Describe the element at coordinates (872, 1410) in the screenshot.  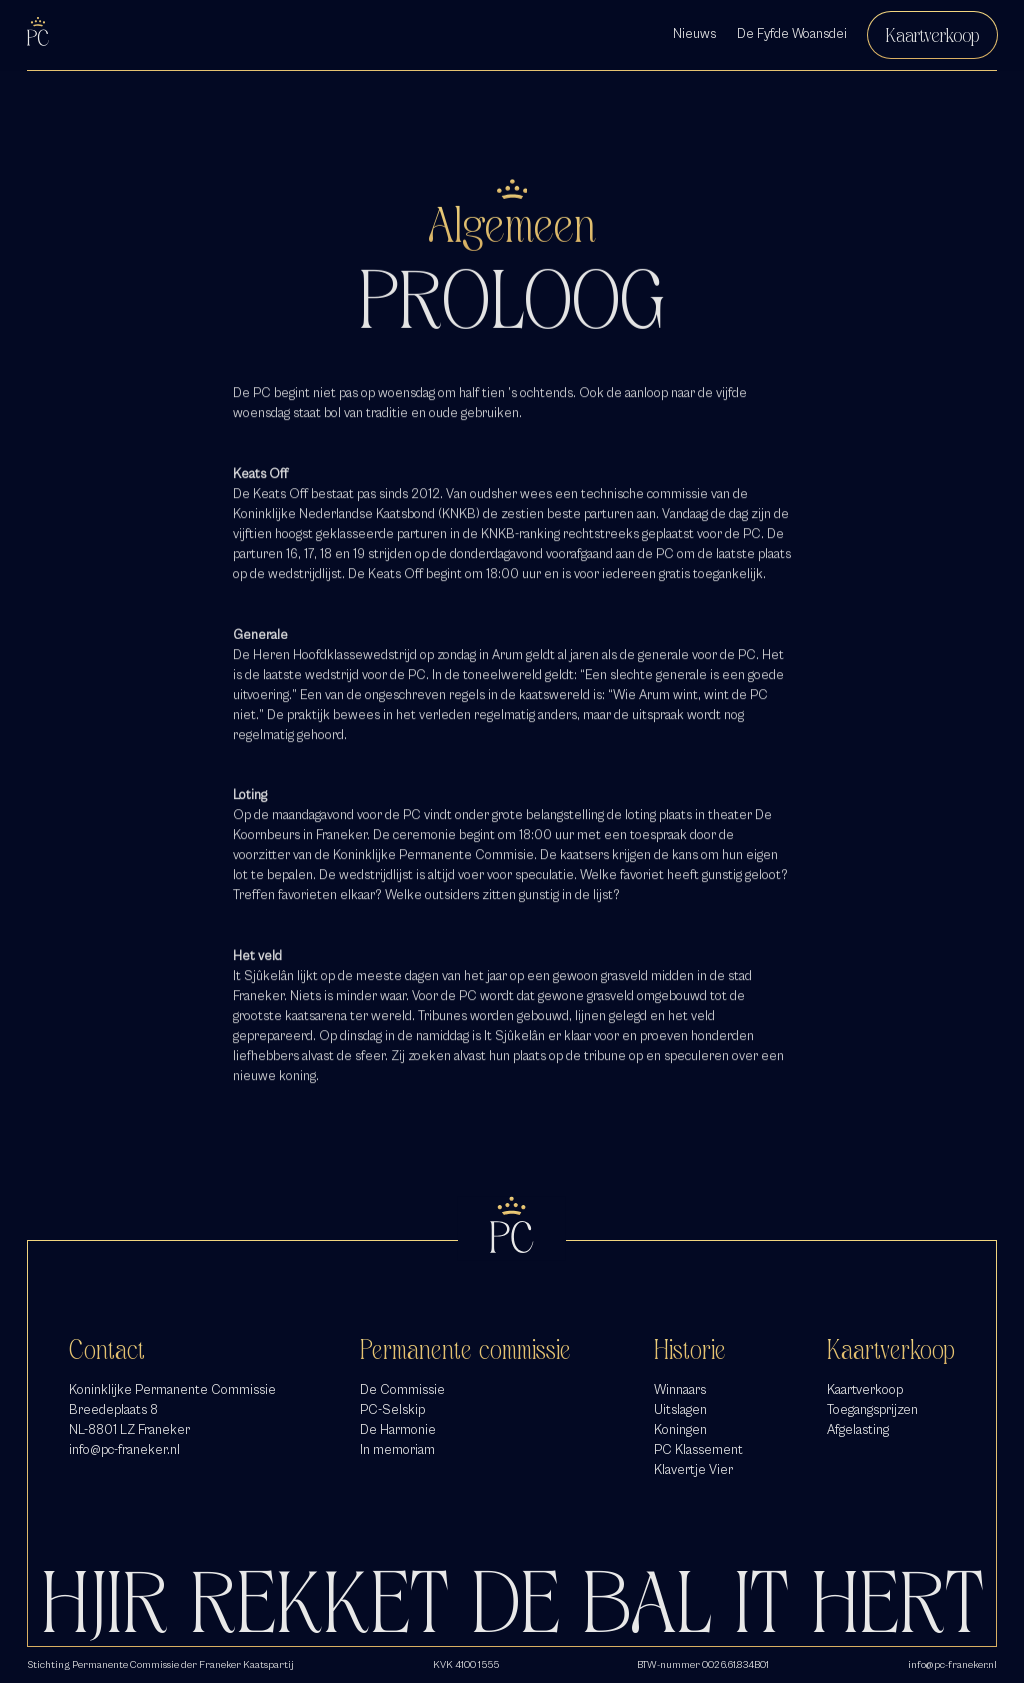
I see `Toegangsprijzen` at that location.